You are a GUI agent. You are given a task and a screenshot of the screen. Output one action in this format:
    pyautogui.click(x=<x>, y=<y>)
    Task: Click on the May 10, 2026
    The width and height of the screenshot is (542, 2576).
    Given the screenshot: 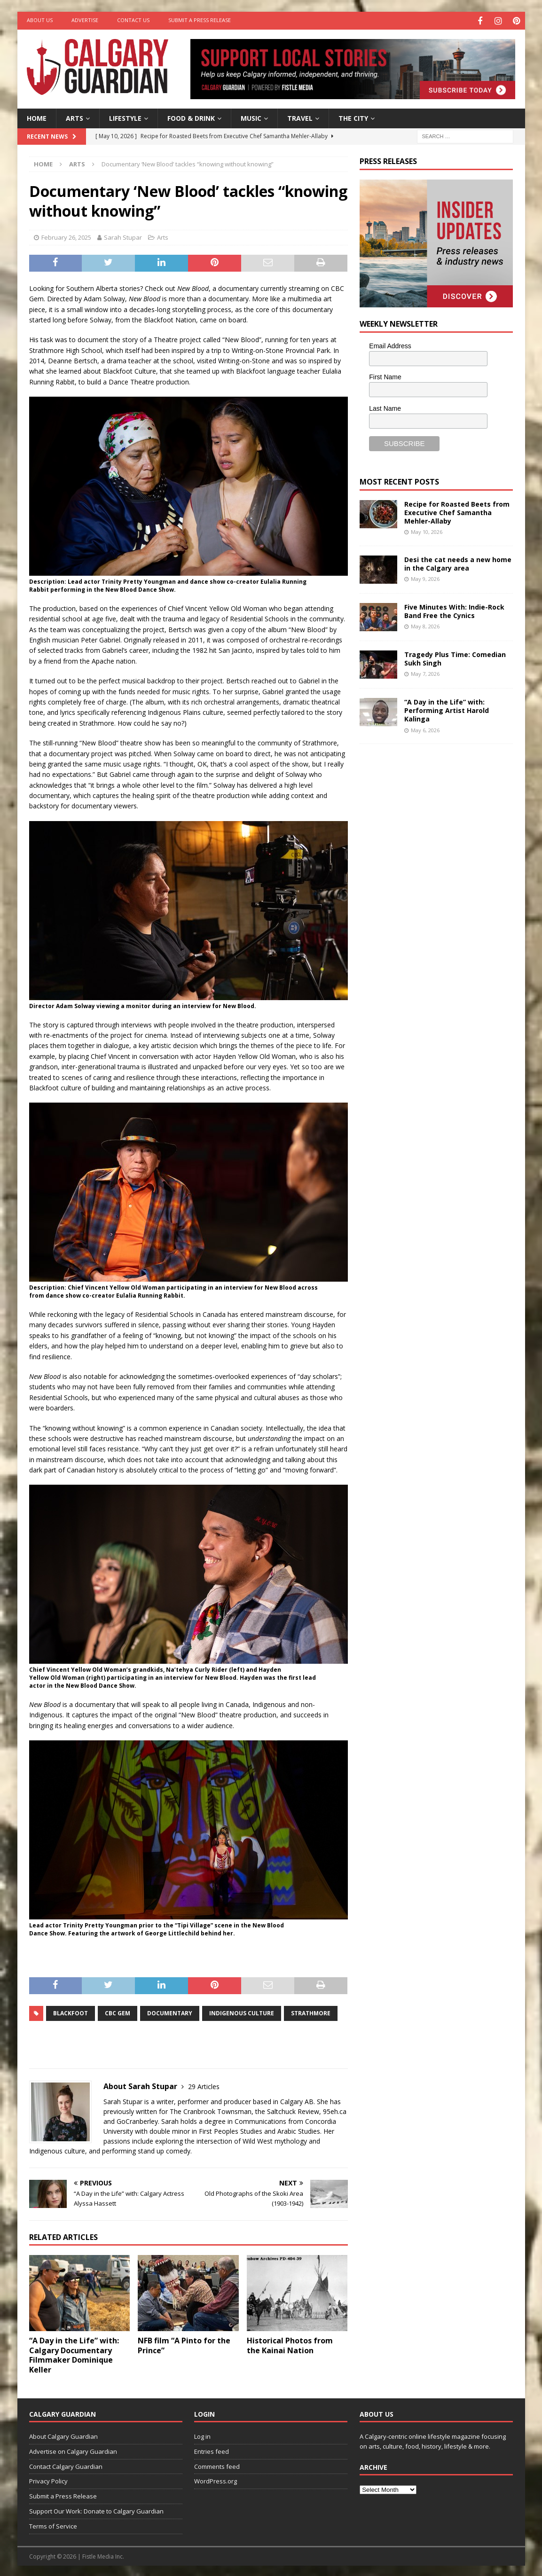 What is the action you would take?
    pyautogui.click(x=426, y=530)
    